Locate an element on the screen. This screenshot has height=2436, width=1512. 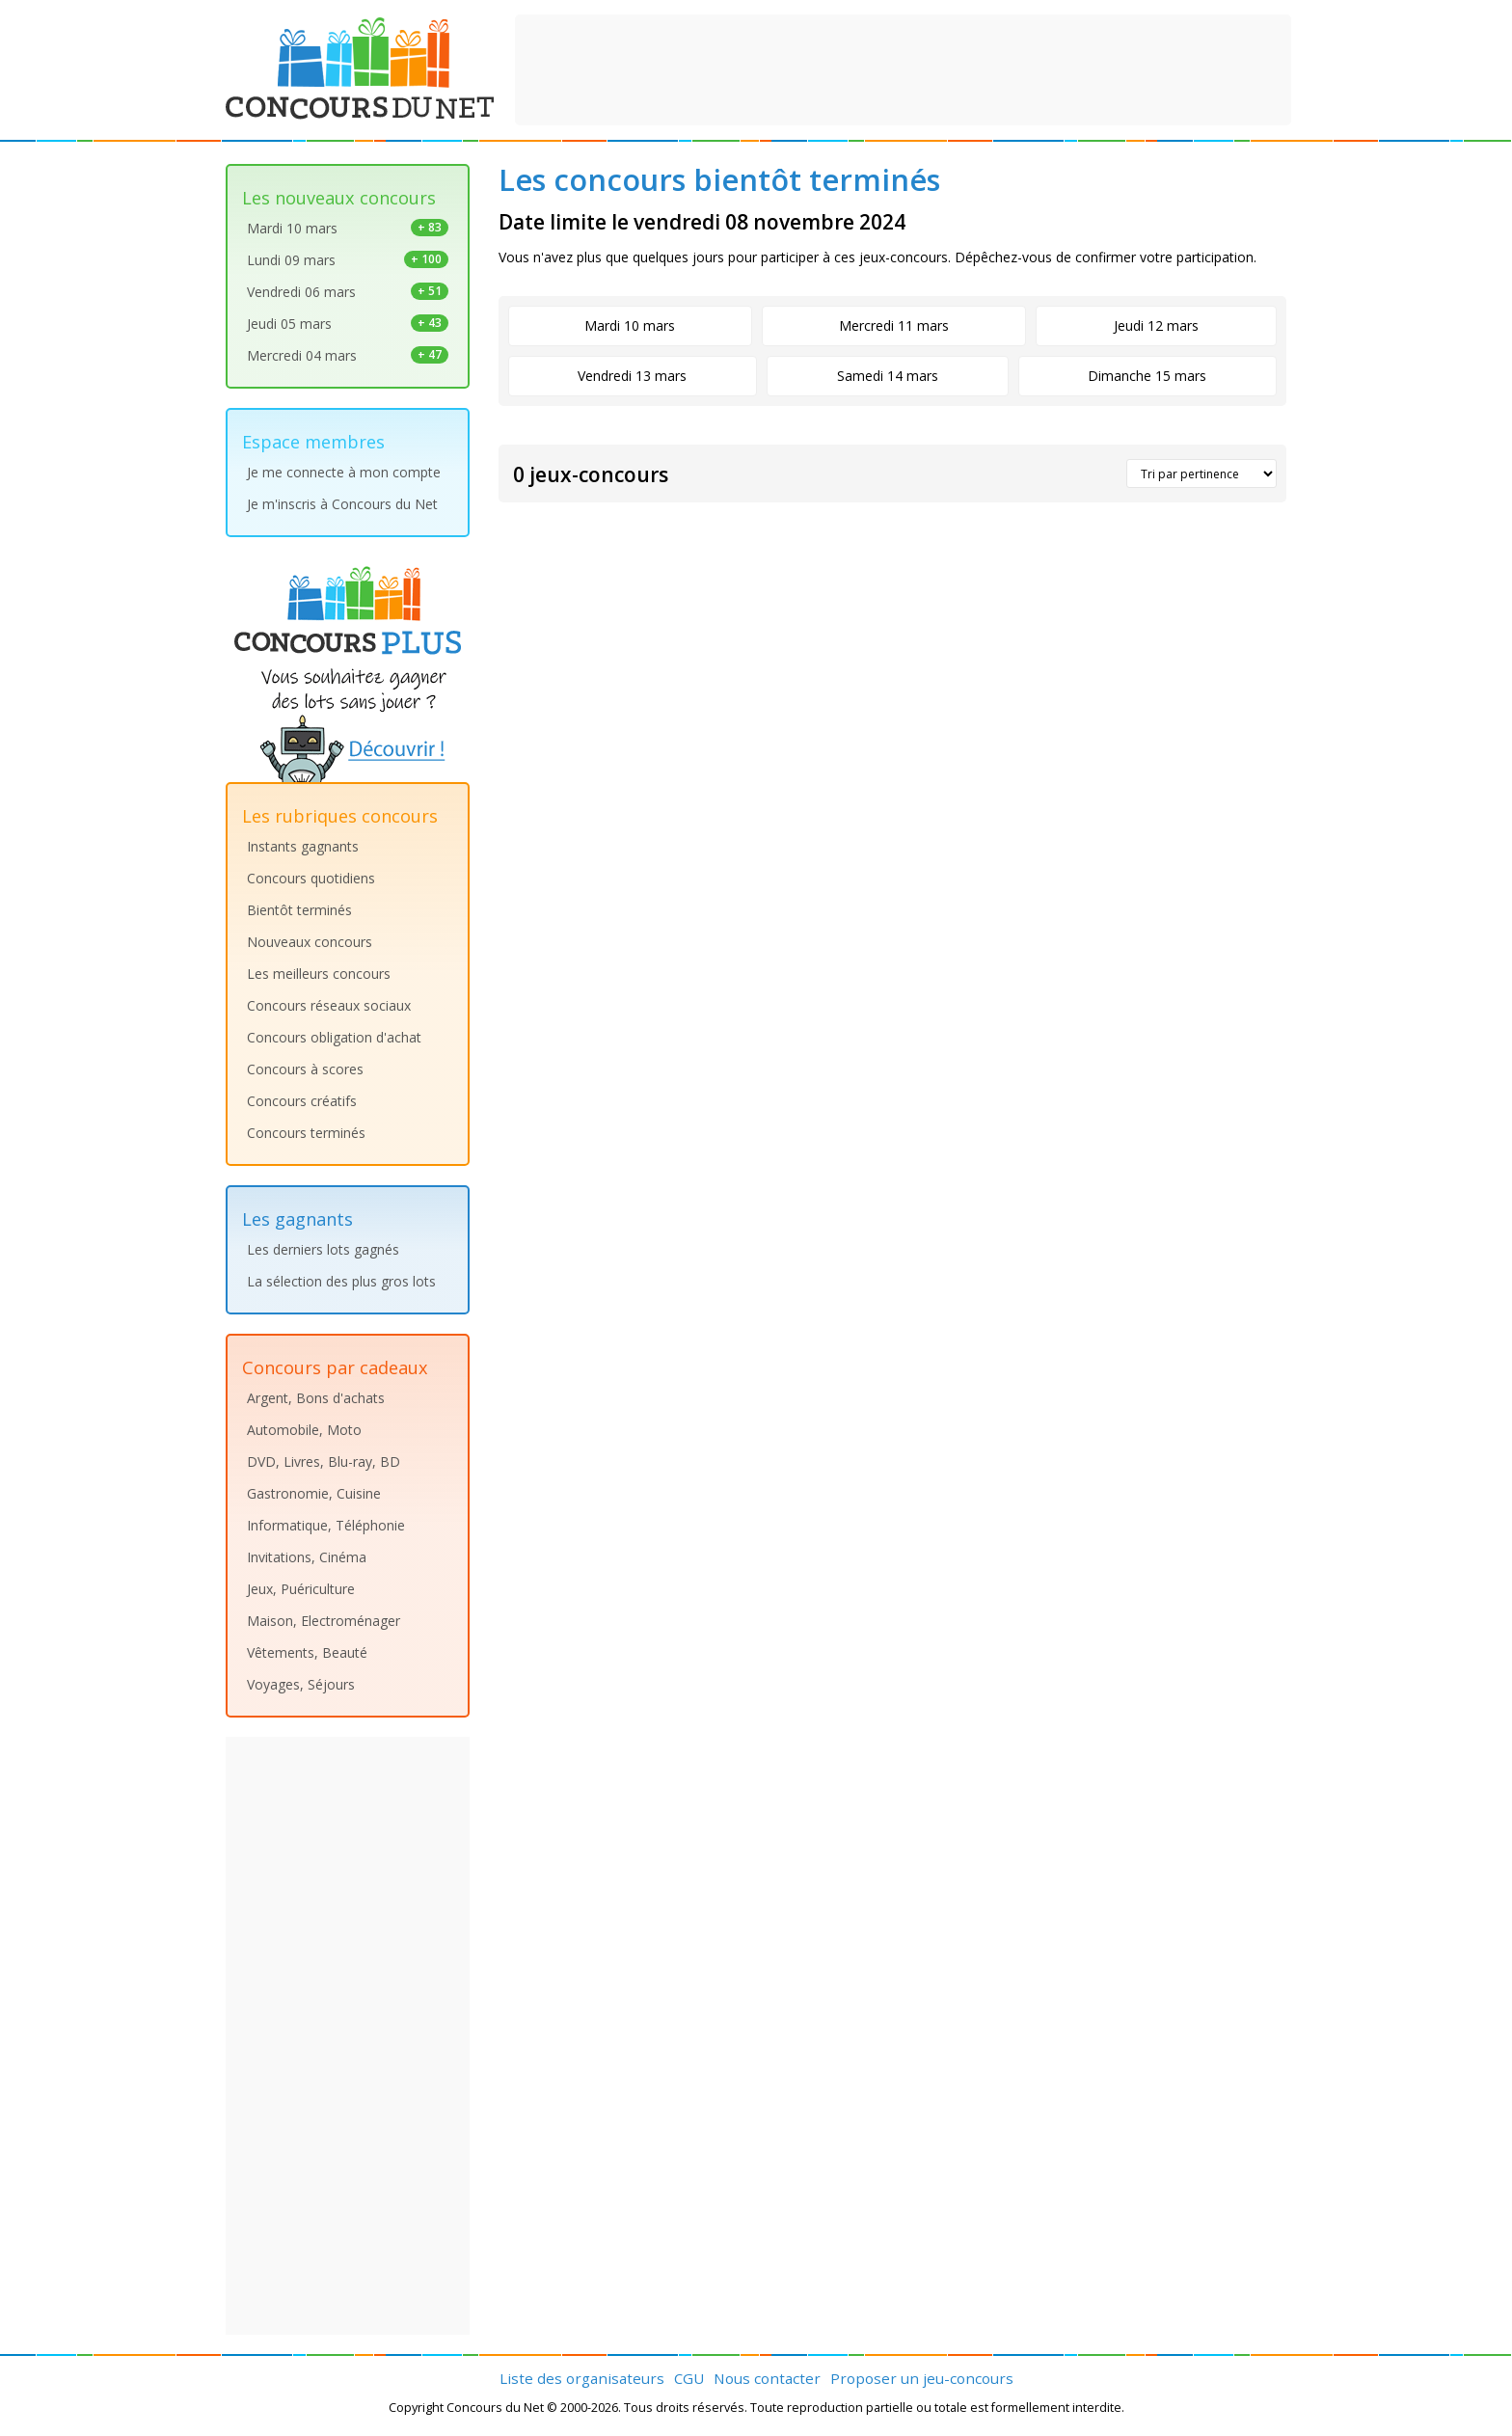
Gastronomie, Cuisine is located at coordinates (314, 1493).